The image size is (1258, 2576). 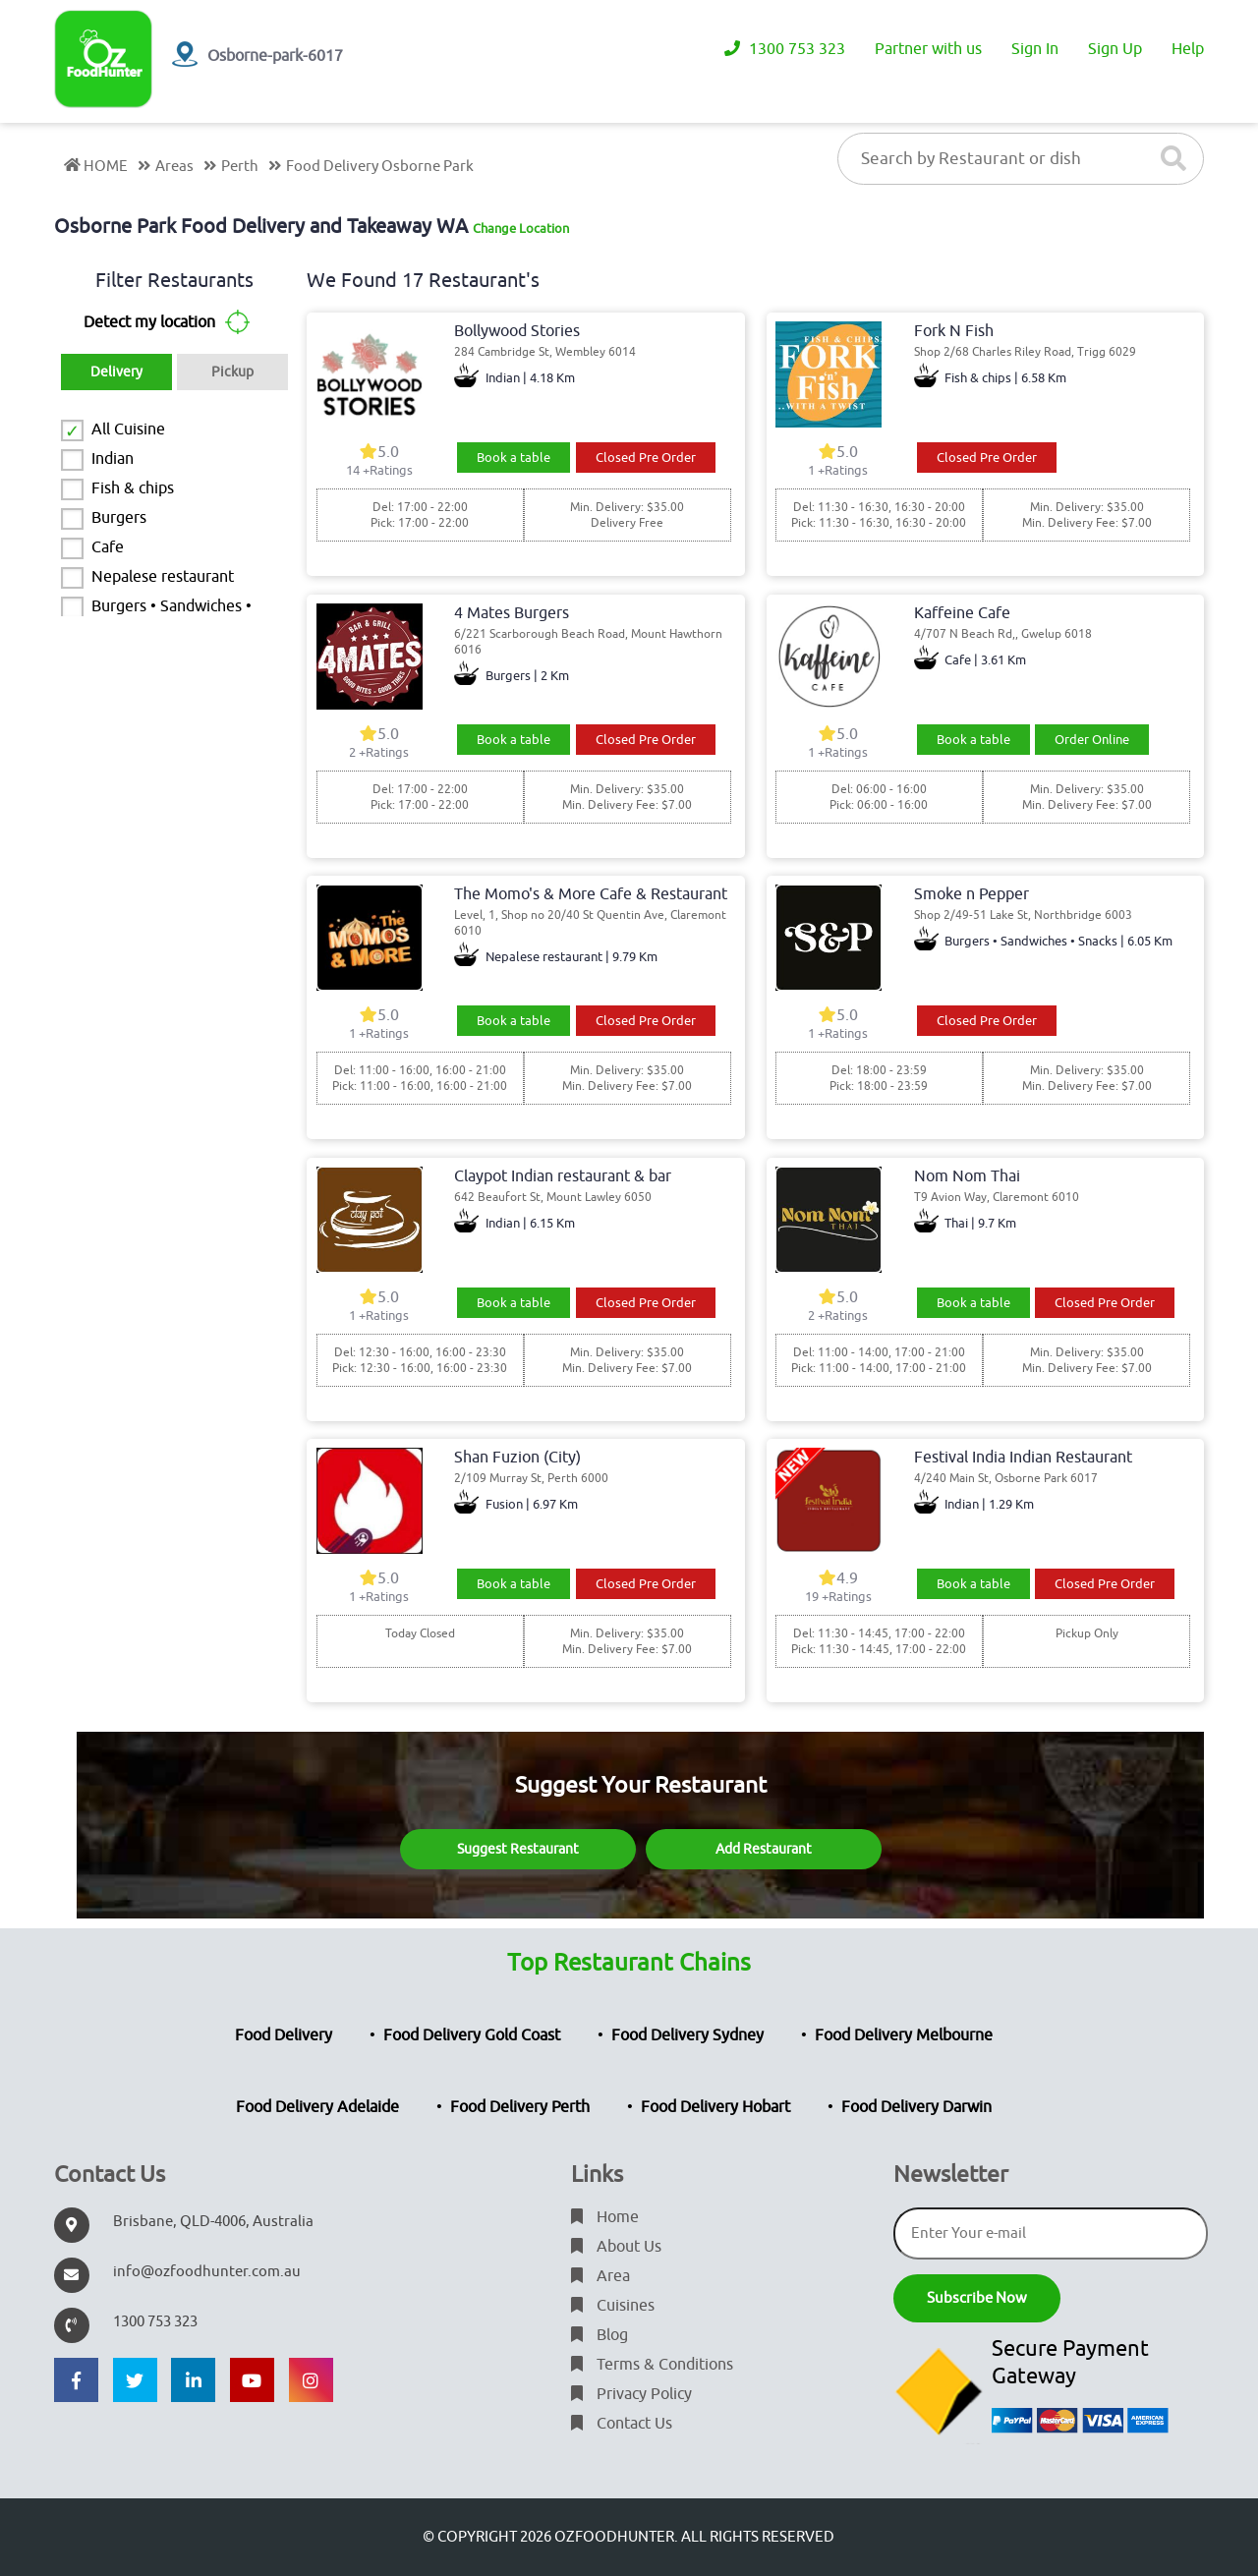 I want to click on Sign Up, so click(x=1115, y=49).